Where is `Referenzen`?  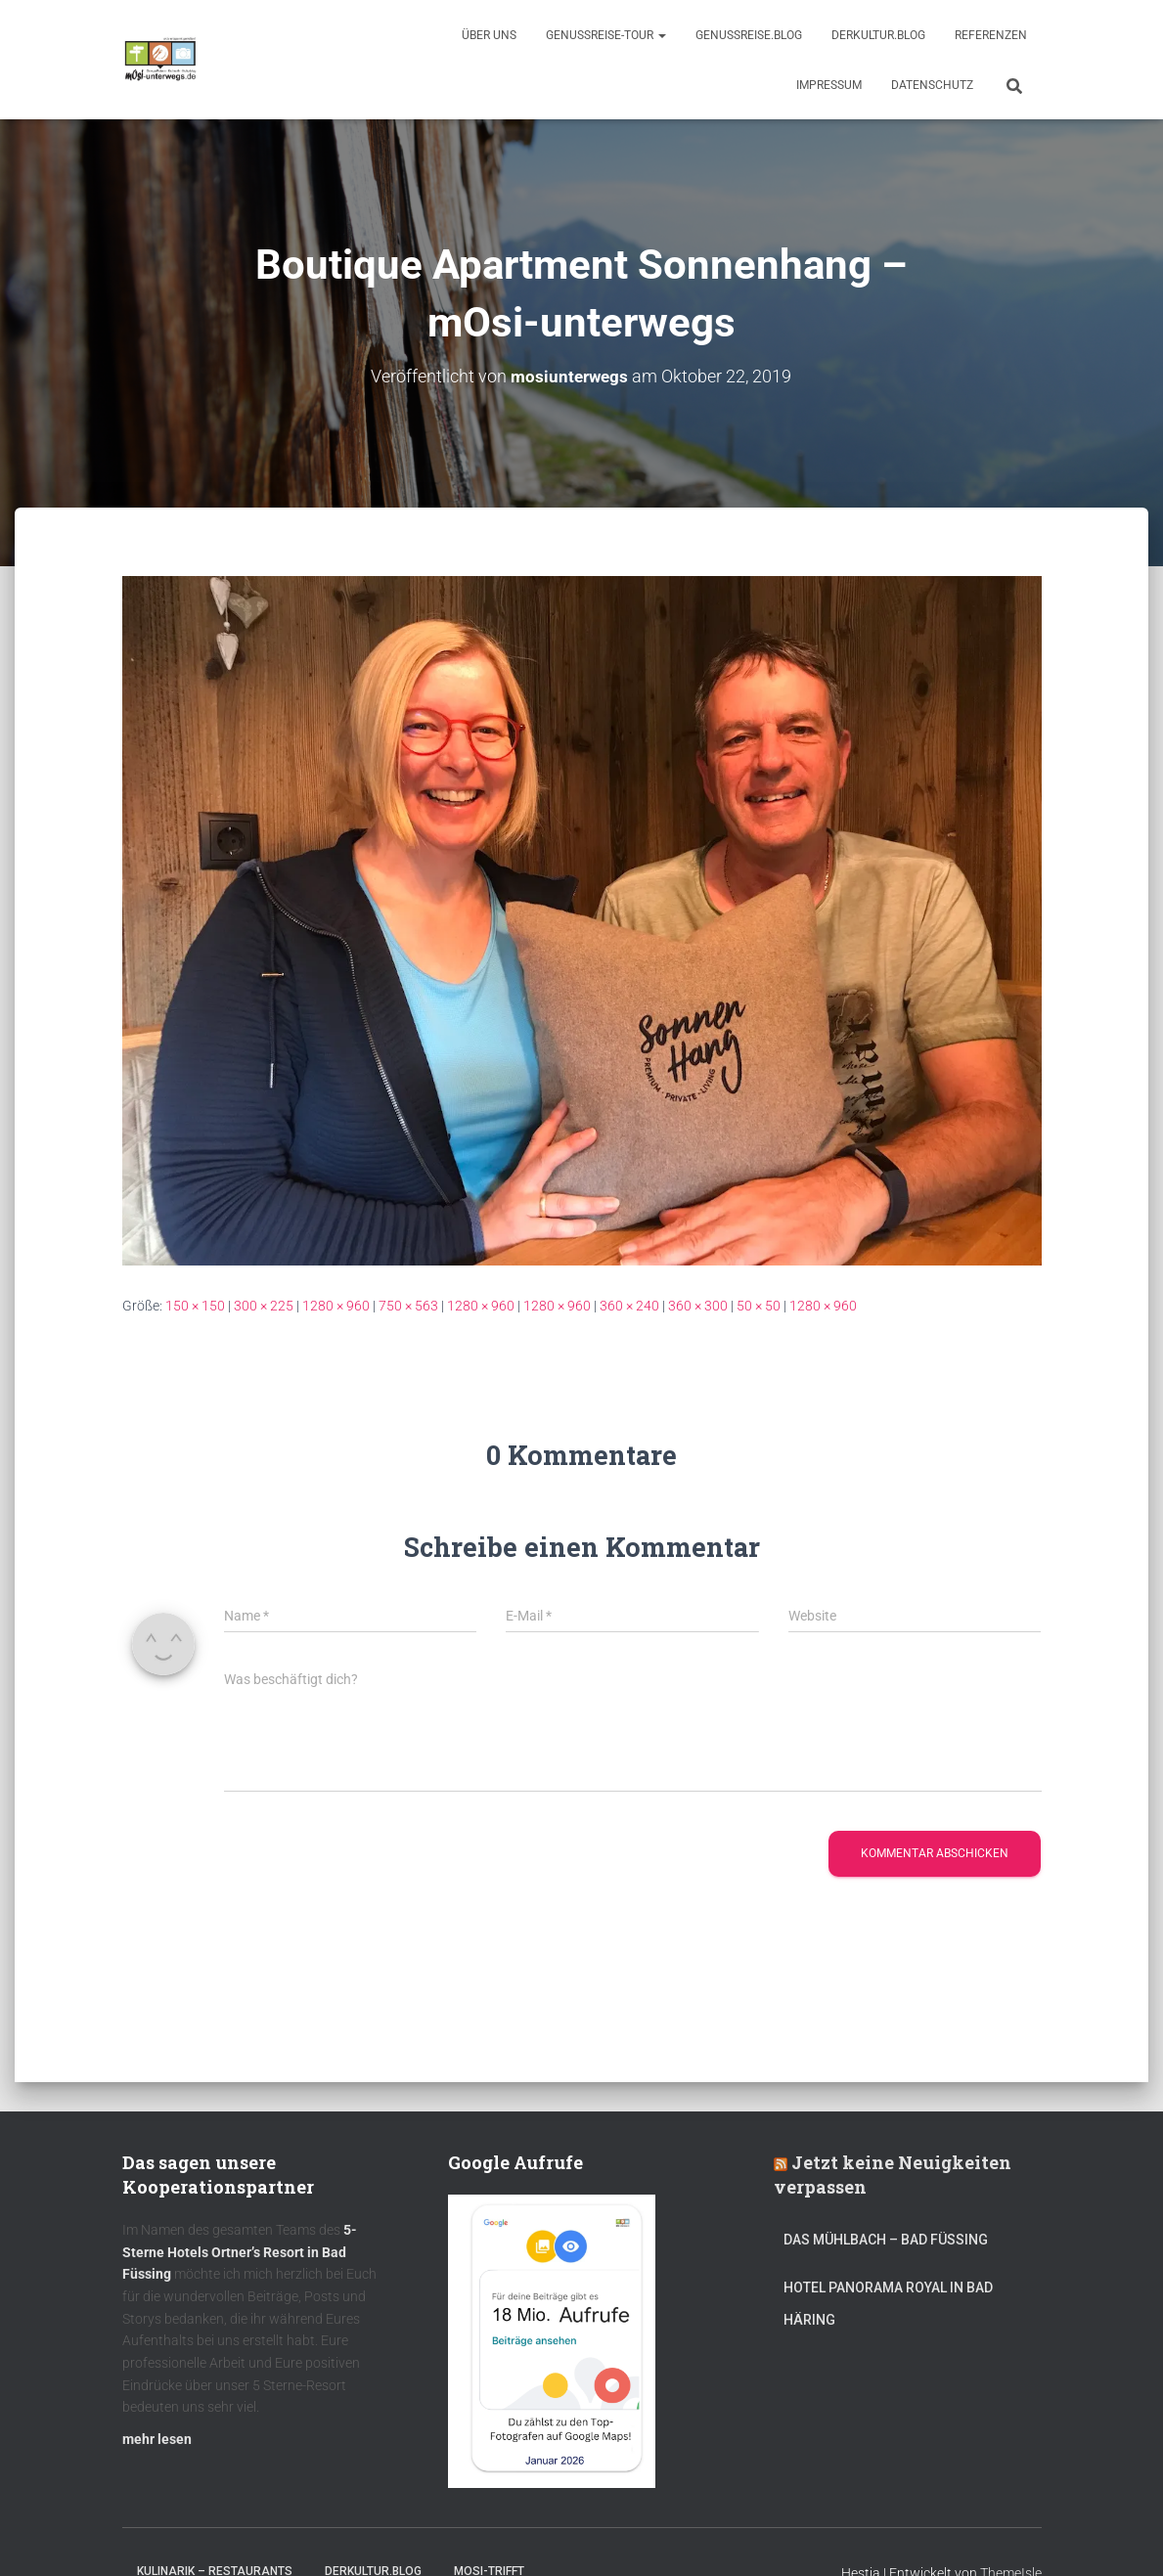
Referenzen is located at coordinates (991, 35).